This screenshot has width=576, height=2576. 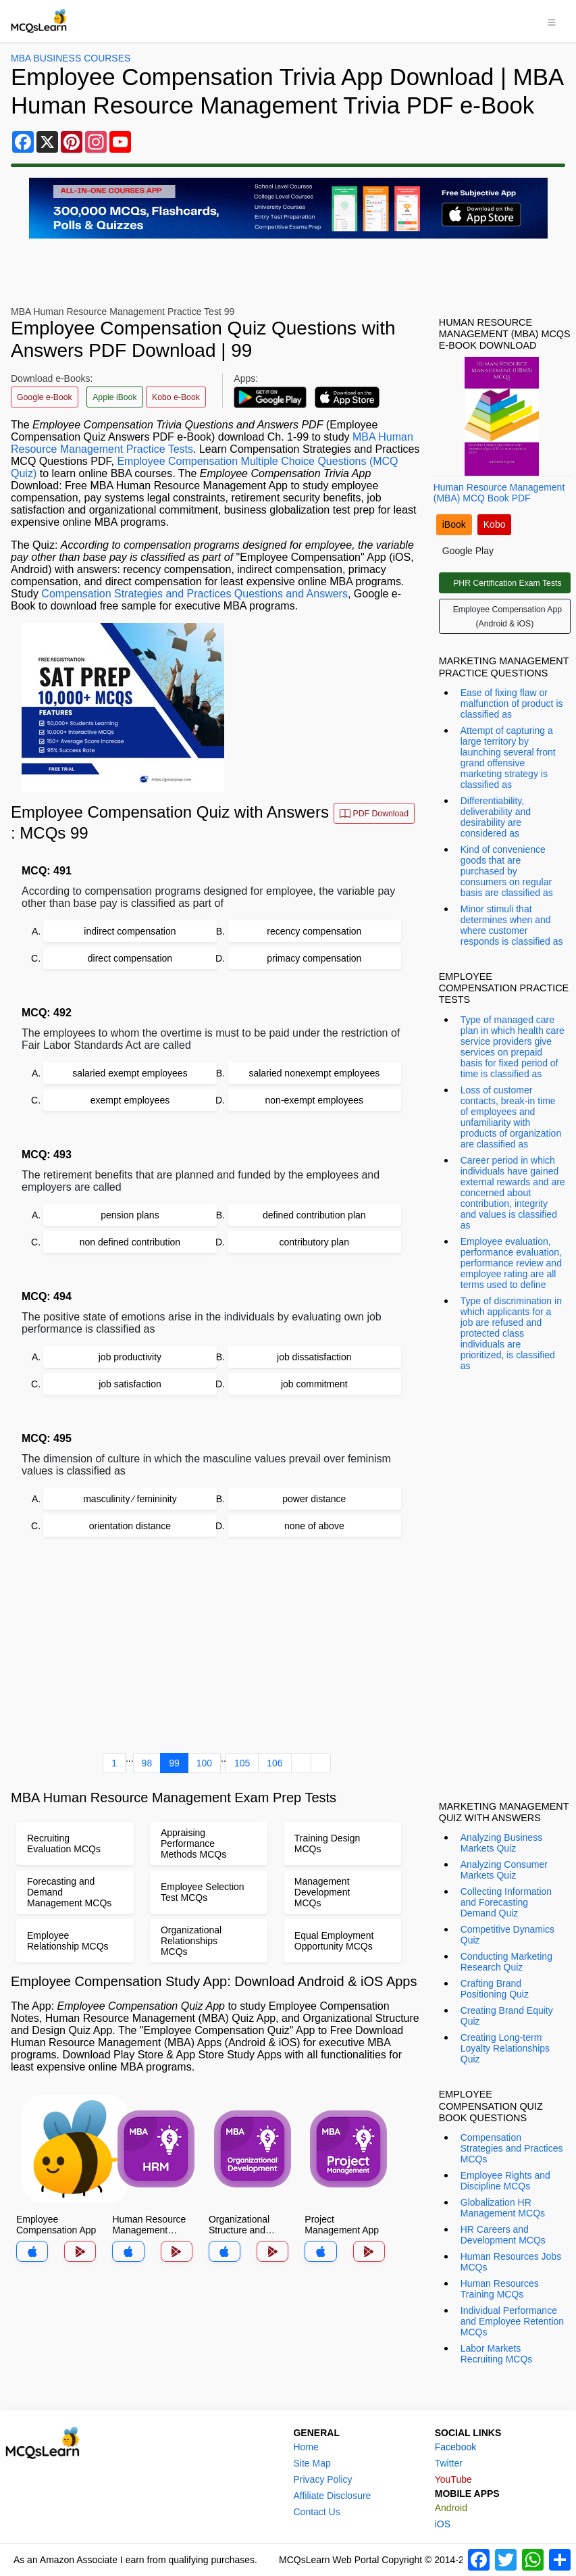 What do you see at coordinates (314, 958) in the screenshot?
I see `primacy compensation` at bounding box center [314, 958].